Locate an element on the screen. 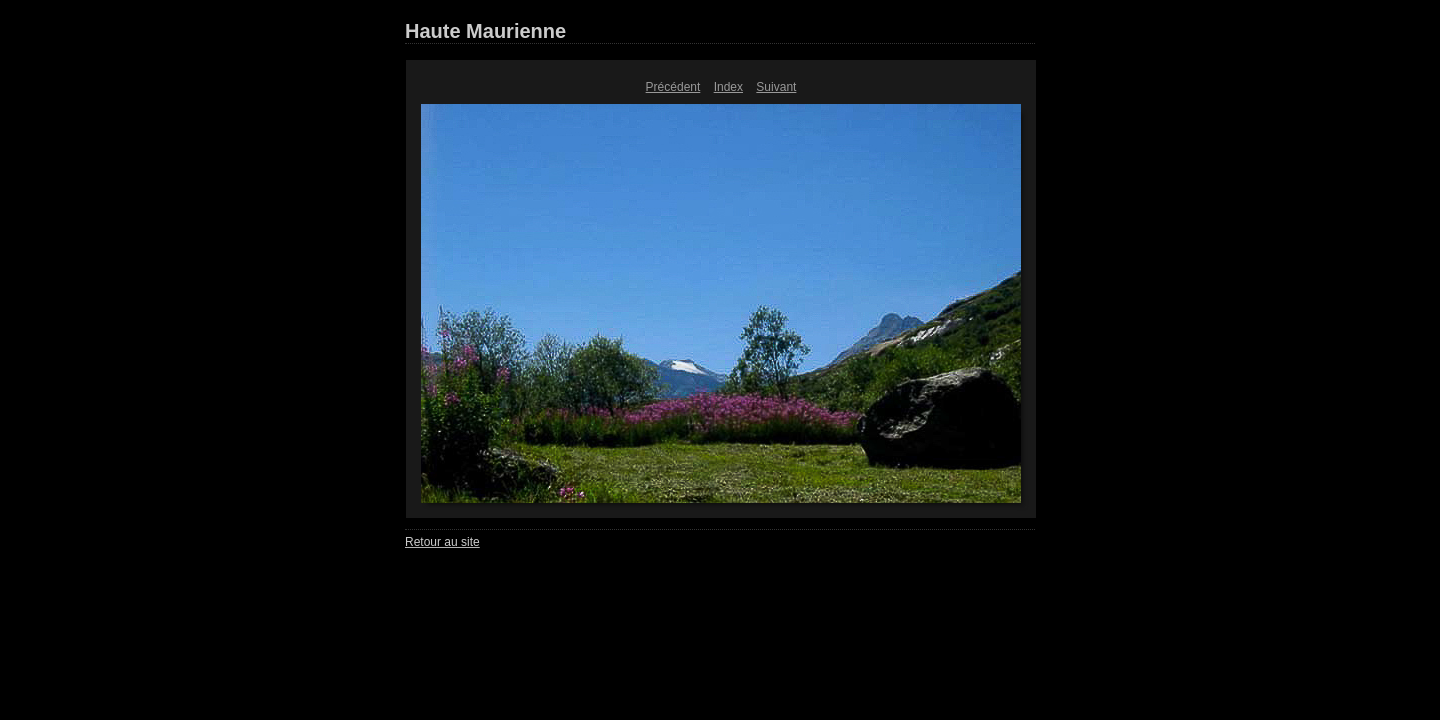 Image resolution: width=1440 pixels, height=720 pixels. Suivant is located at coordinates (776, 87).